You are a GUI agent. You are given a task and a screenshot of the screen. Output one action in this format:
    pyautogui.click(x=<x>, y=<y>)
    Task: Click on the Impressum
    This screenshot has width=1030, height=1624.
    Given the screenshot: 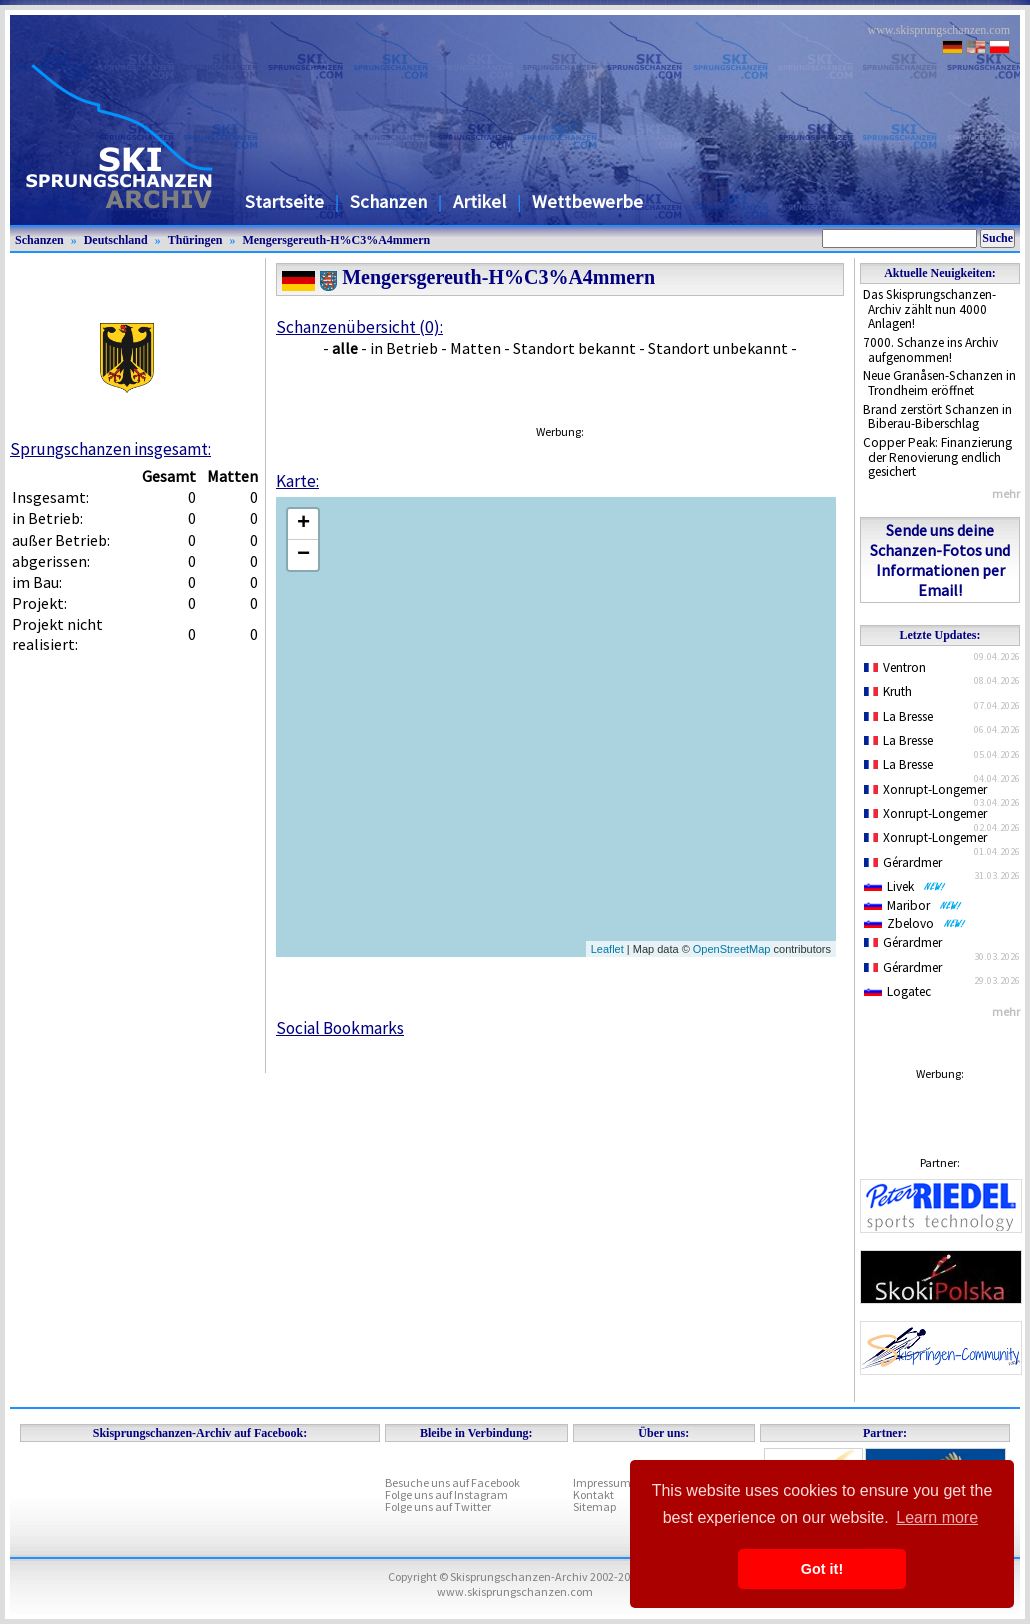 What is the action you would take?
    pyautogui.click(x=602, y=1482)
    